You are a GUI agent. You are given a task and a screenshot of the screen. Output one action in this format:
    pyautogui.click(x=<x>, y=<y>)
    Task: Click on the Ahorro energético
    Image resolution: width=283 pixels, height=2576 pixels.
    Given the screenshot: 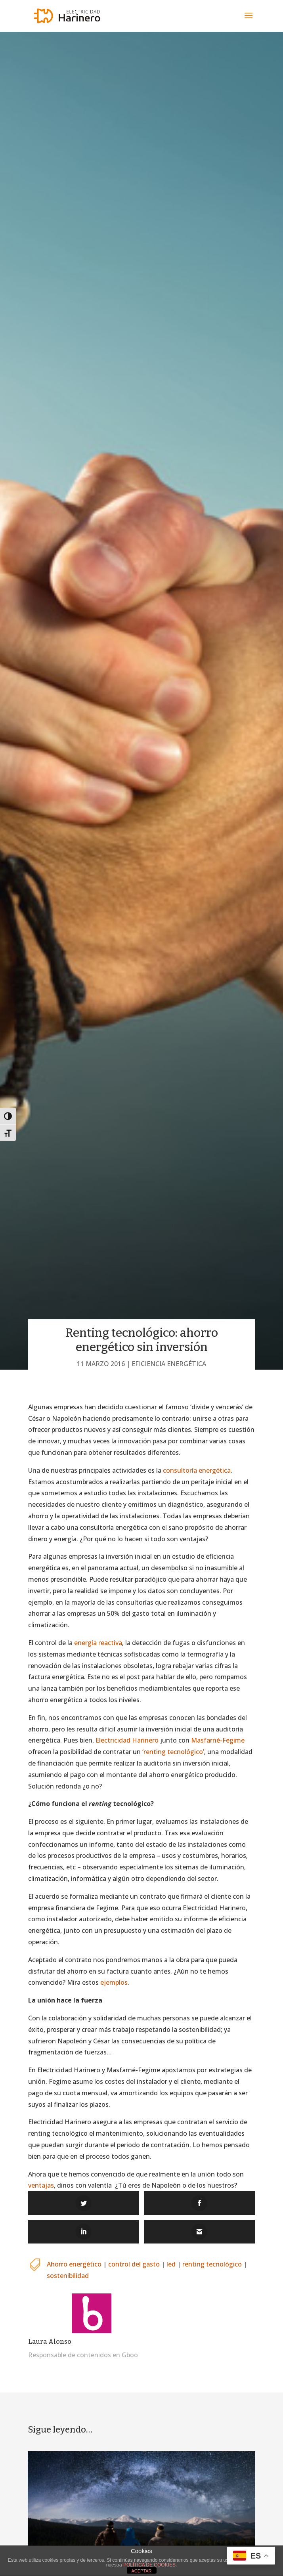 What is the action you would take?
    pyautogui.click(x=74, y=2264)
    